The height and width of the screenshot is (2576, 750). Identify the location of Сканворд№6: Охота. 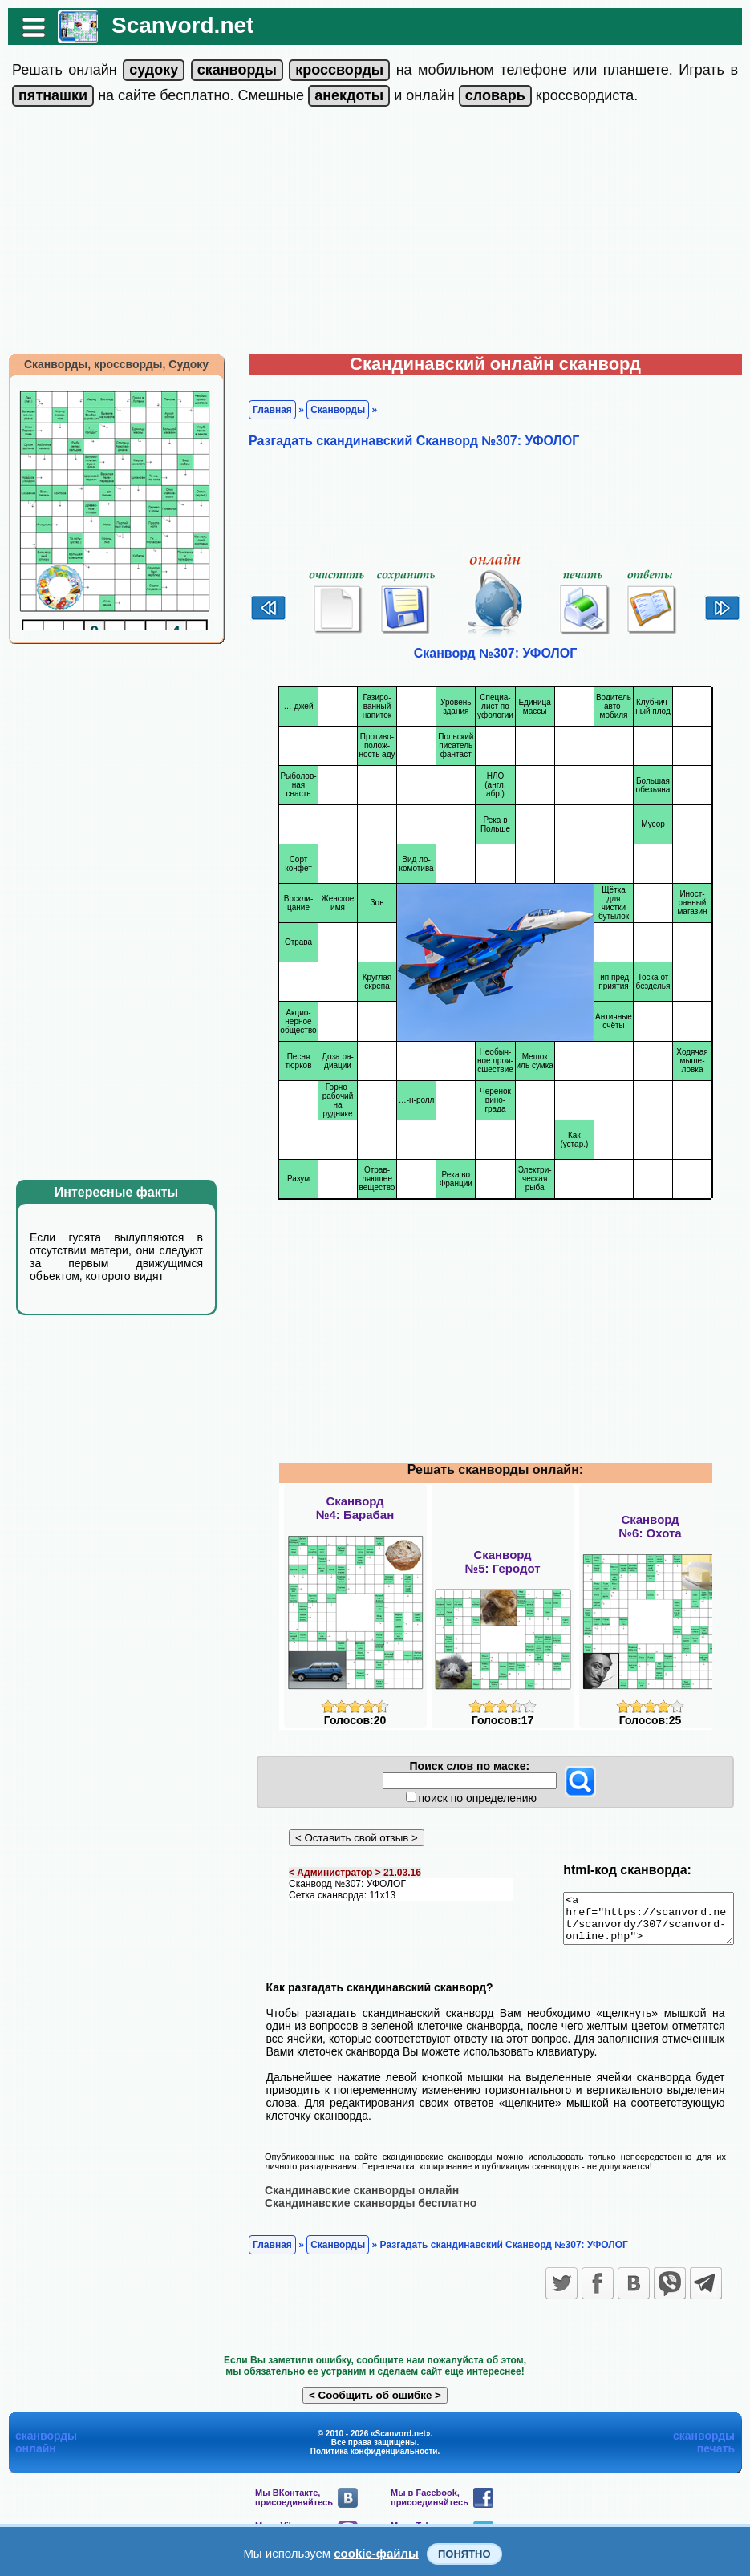
(649, 1526).